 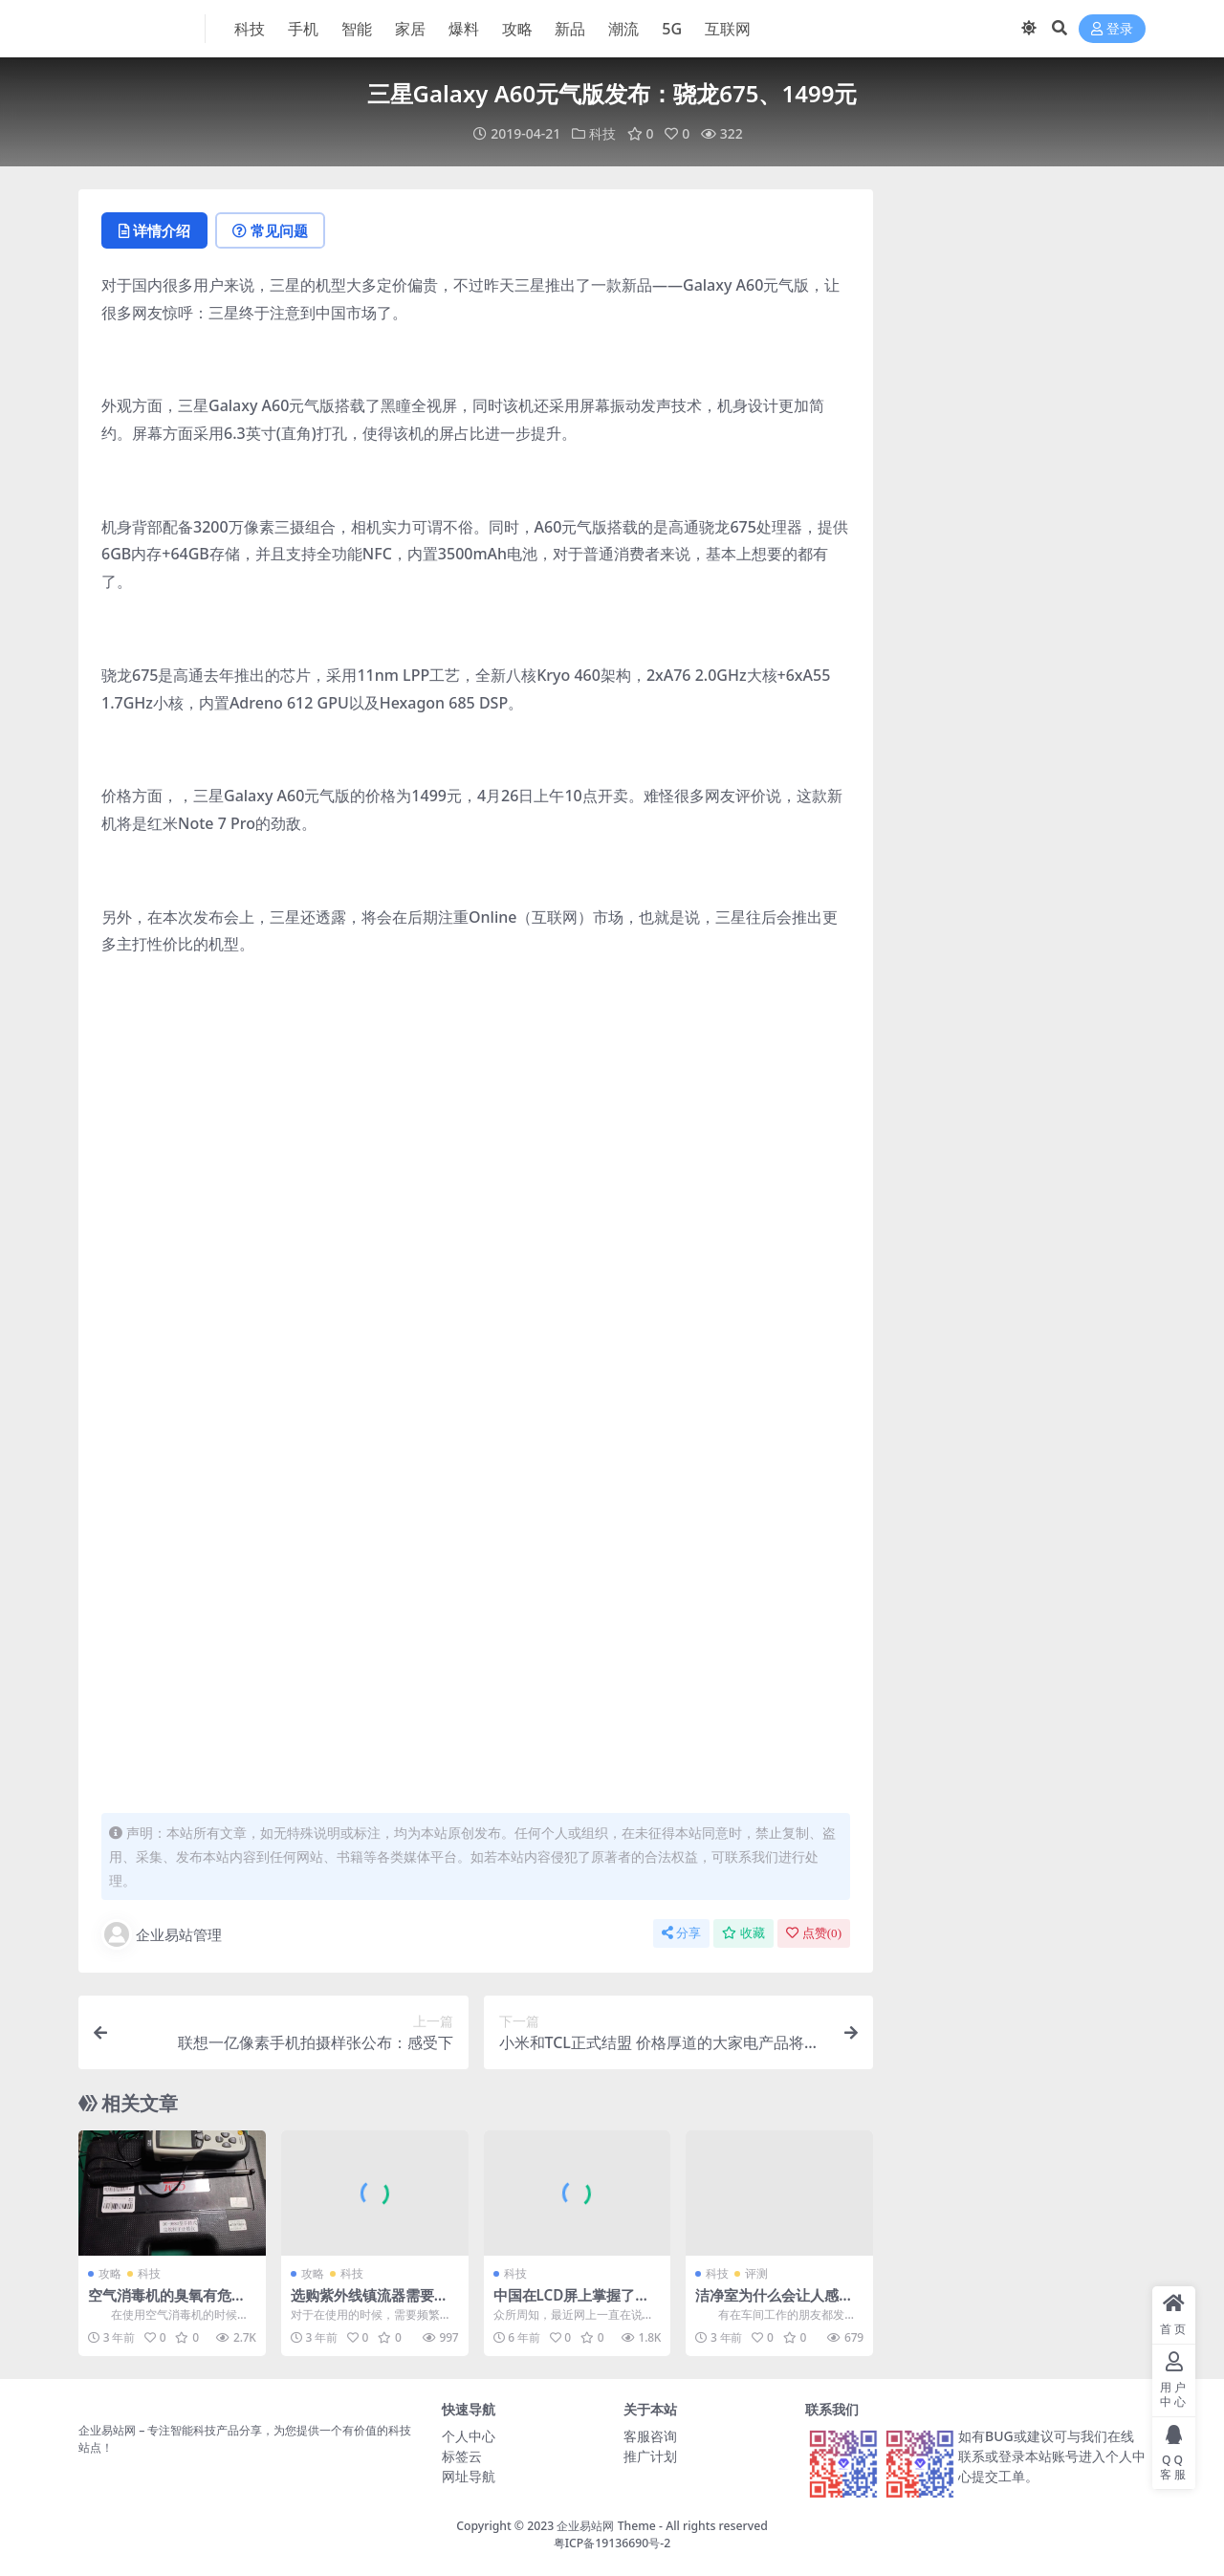 I want to click on 中国在LCD屏上掌握了主动权究竟值不值得高兴？, so click(x=572, y=2303).